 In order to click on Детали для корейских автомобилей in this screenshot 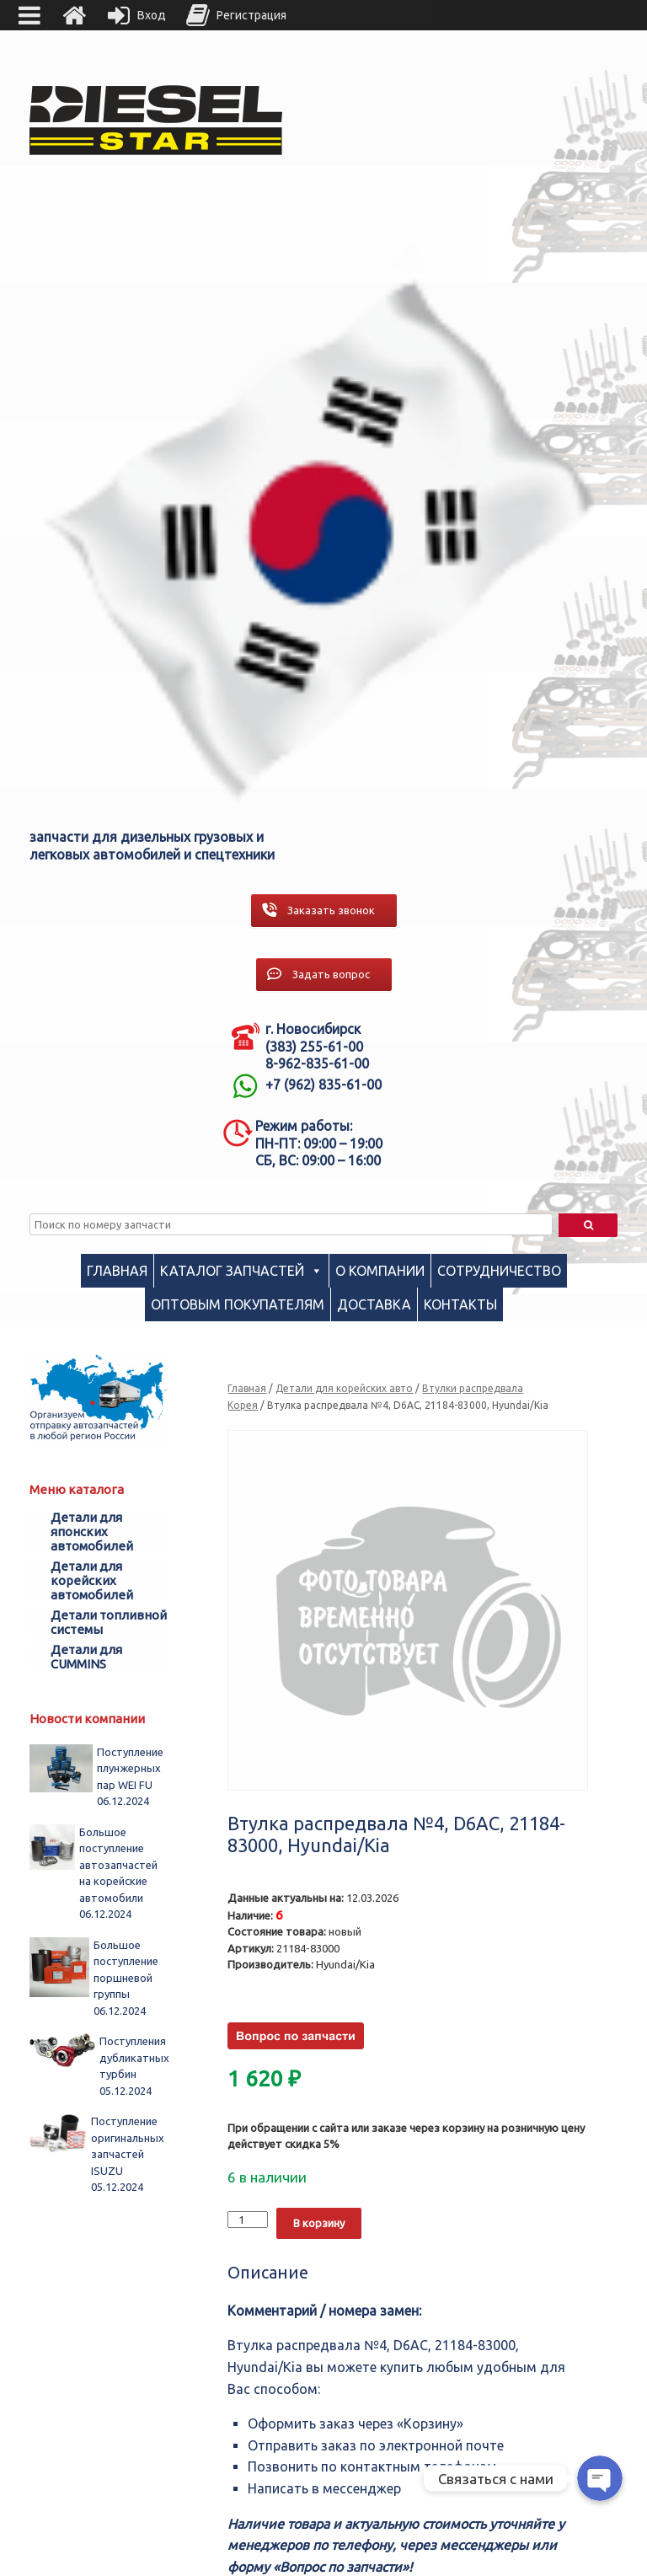, I will do `click(92, 1580)`.